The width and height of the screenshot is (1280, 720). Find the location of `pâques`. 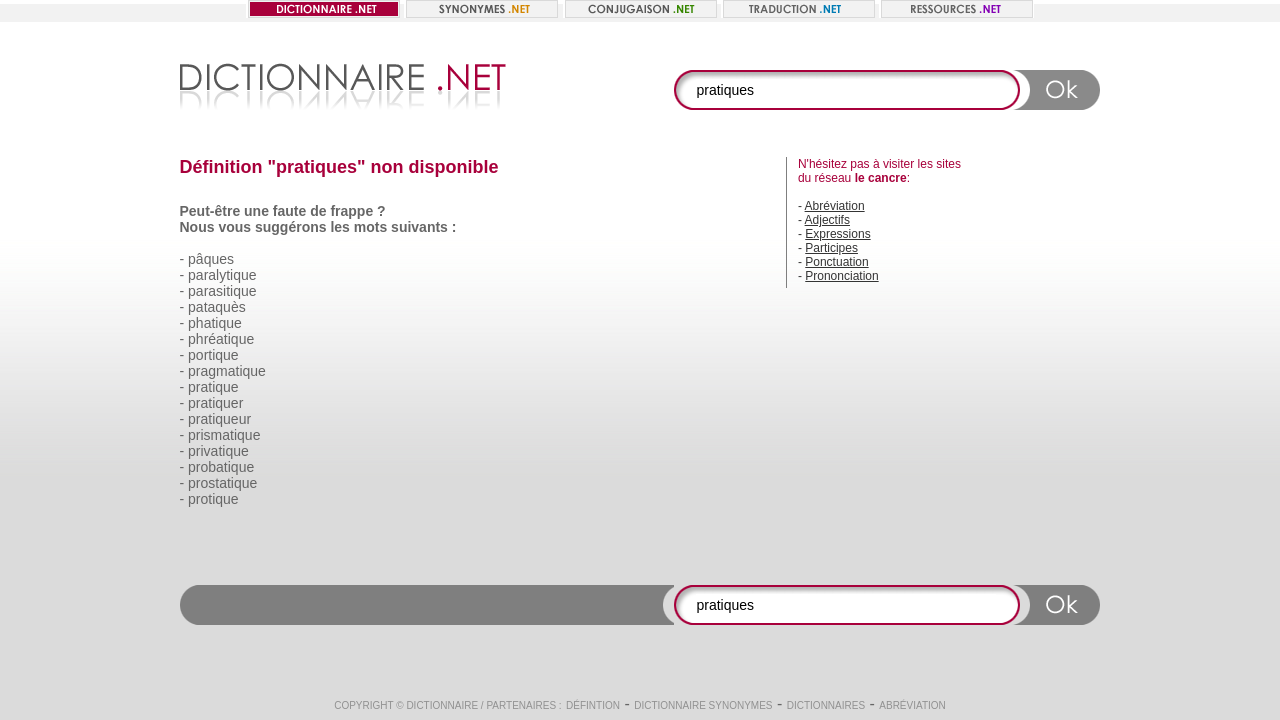

pâques is located at coordinates (211, 259).